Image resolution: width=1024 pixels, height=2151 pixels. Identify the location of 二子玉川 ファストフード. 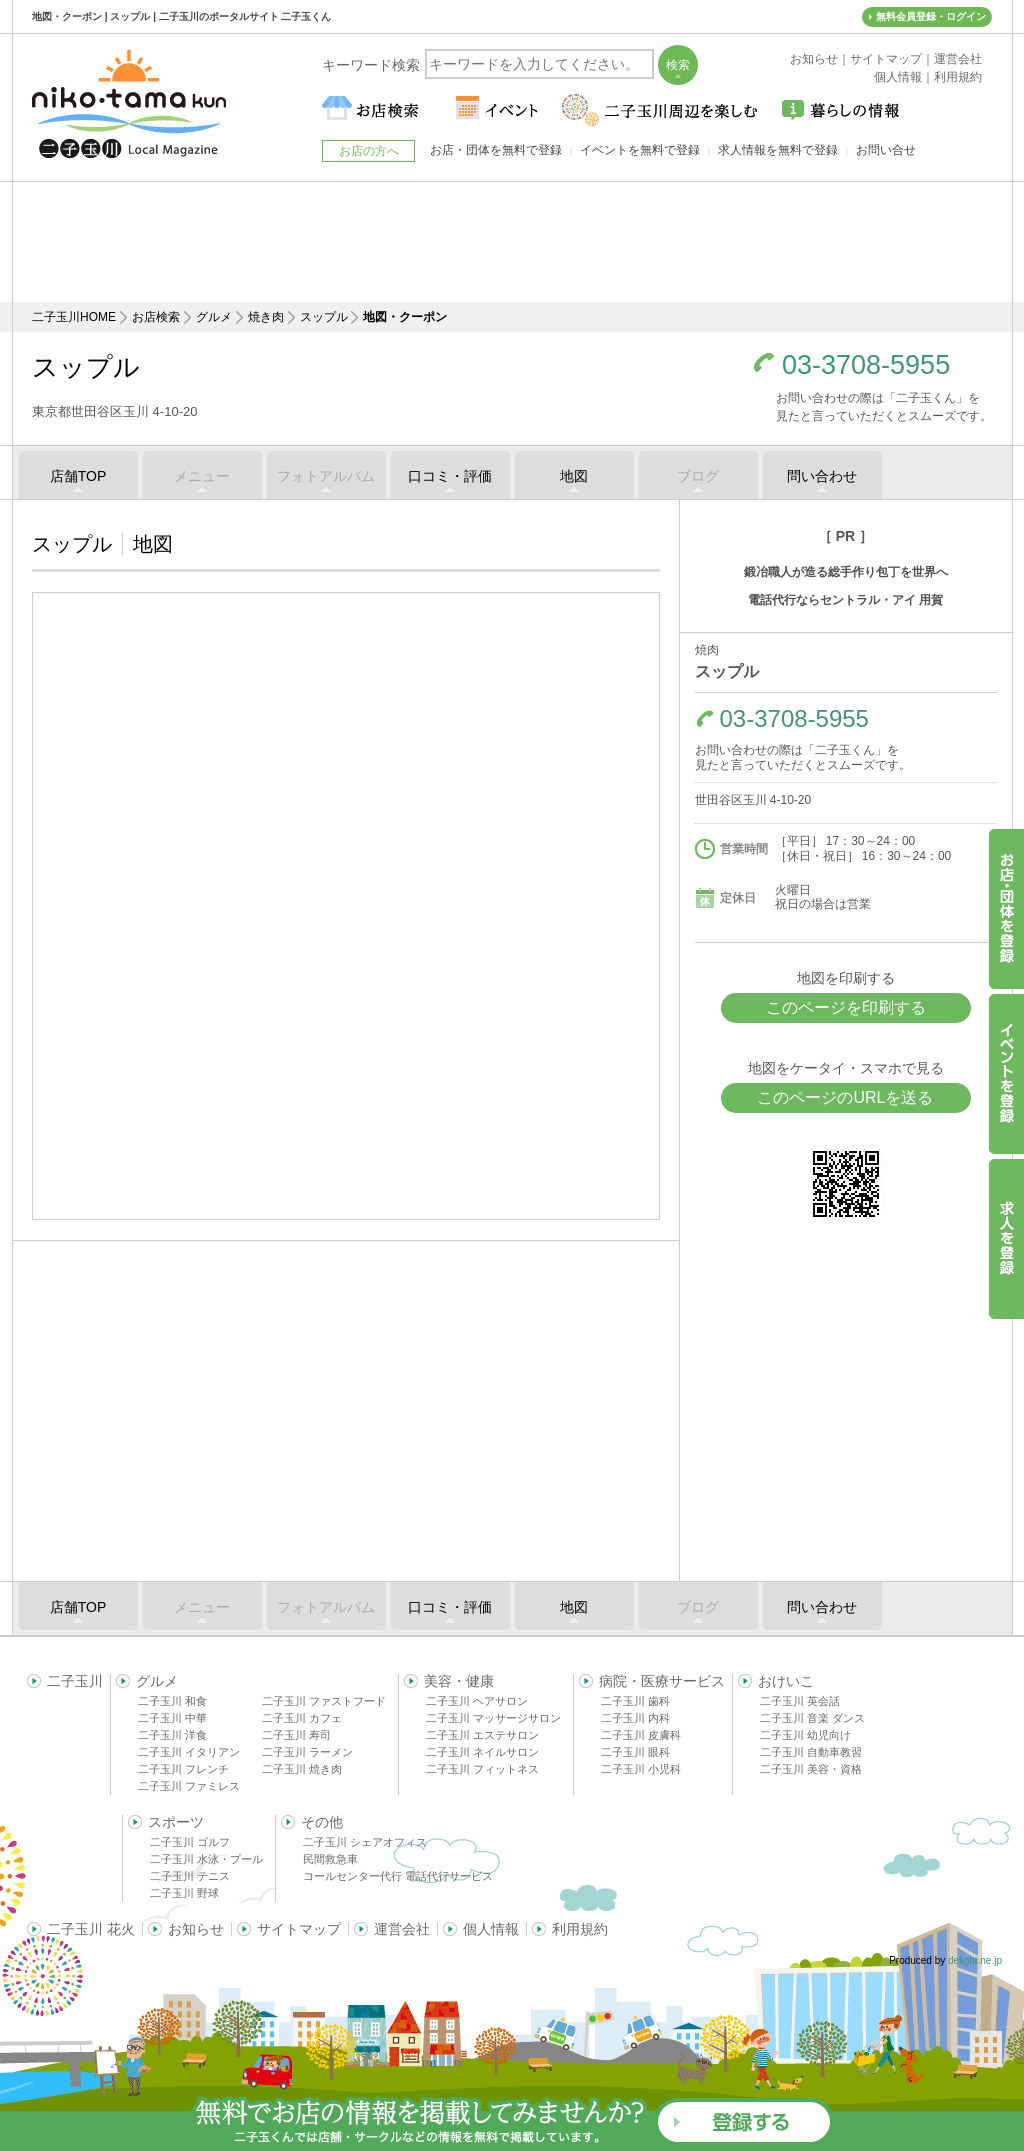
(324, 1701).